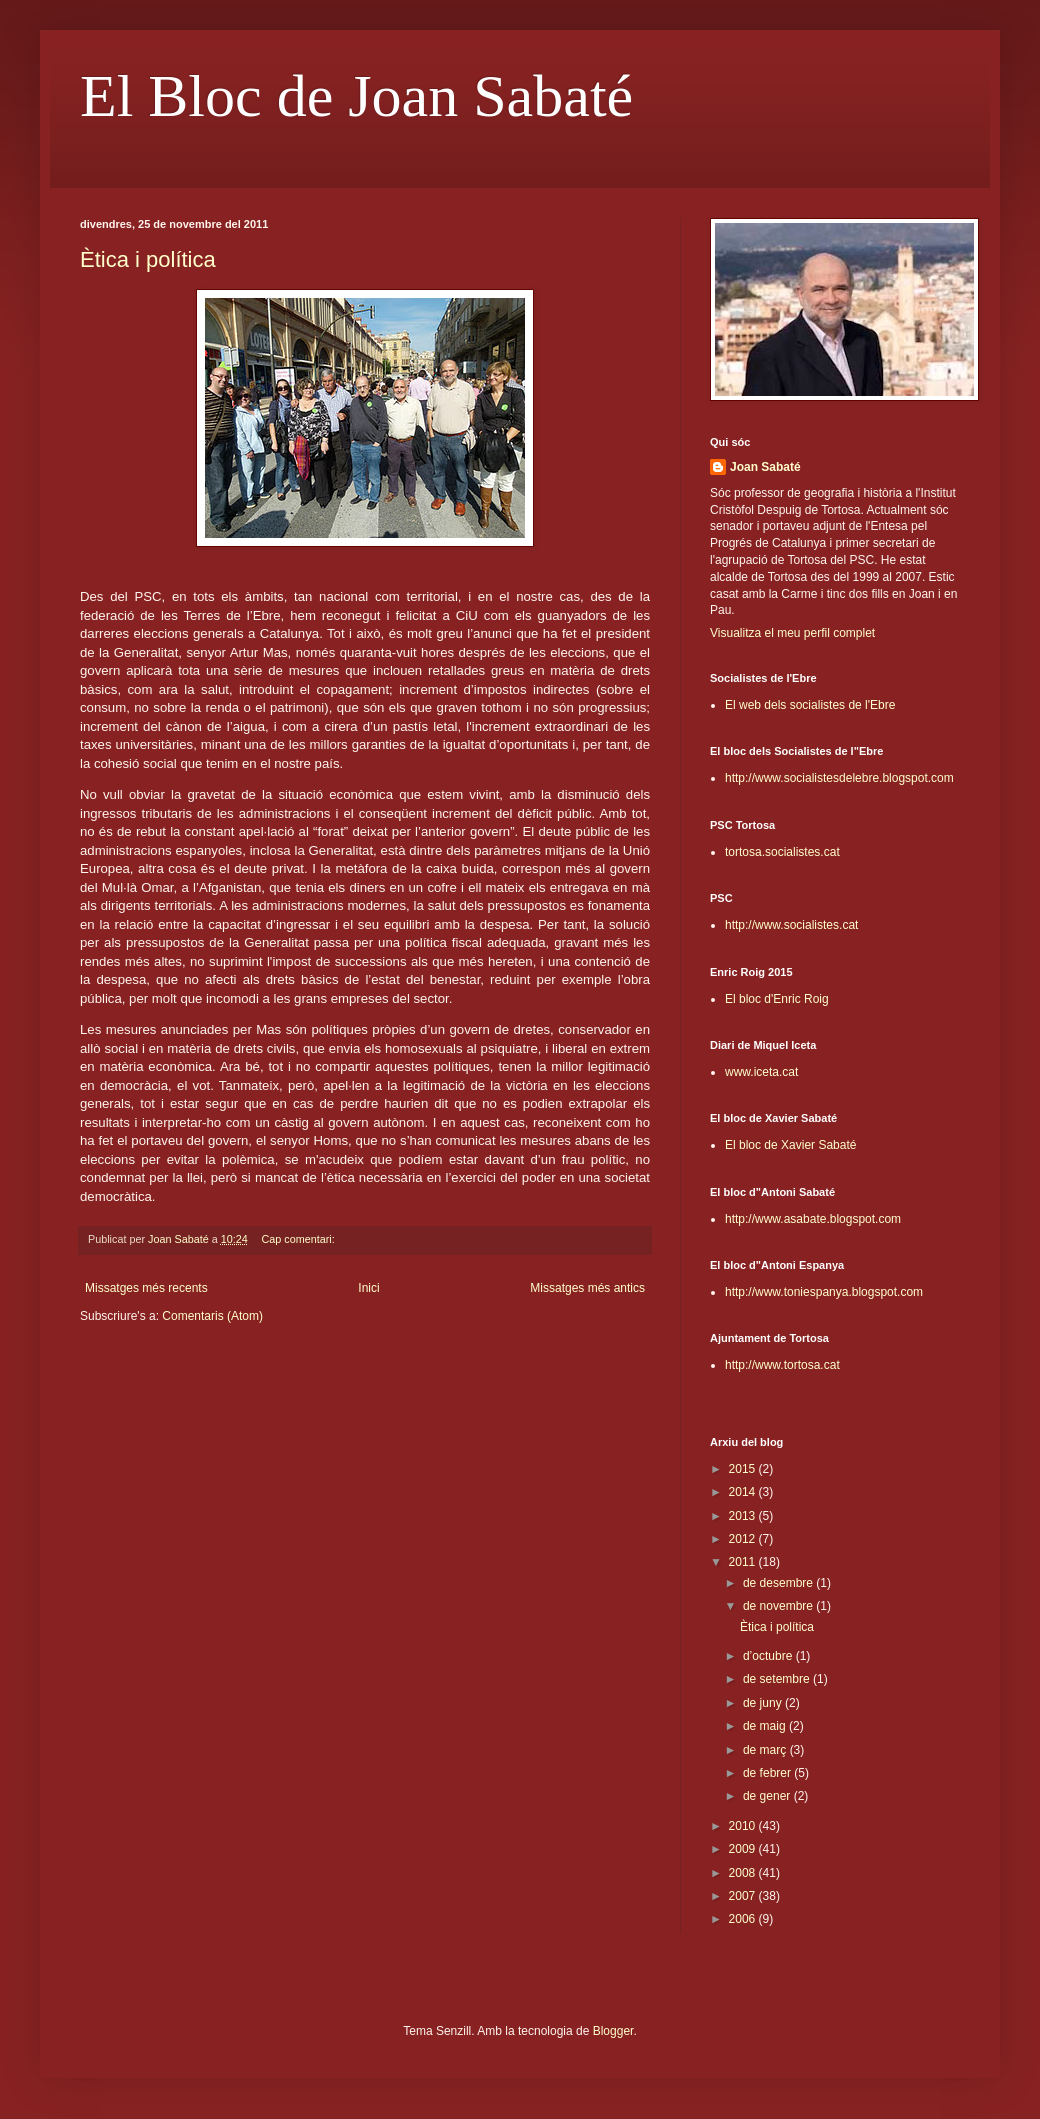 This screenshot has height=2119, width=1040. What do you see at coordinates (813, 1219) in the screenshot?
I see `http://www.asabate.blogspot.com` at bounding box center [813, 1219].